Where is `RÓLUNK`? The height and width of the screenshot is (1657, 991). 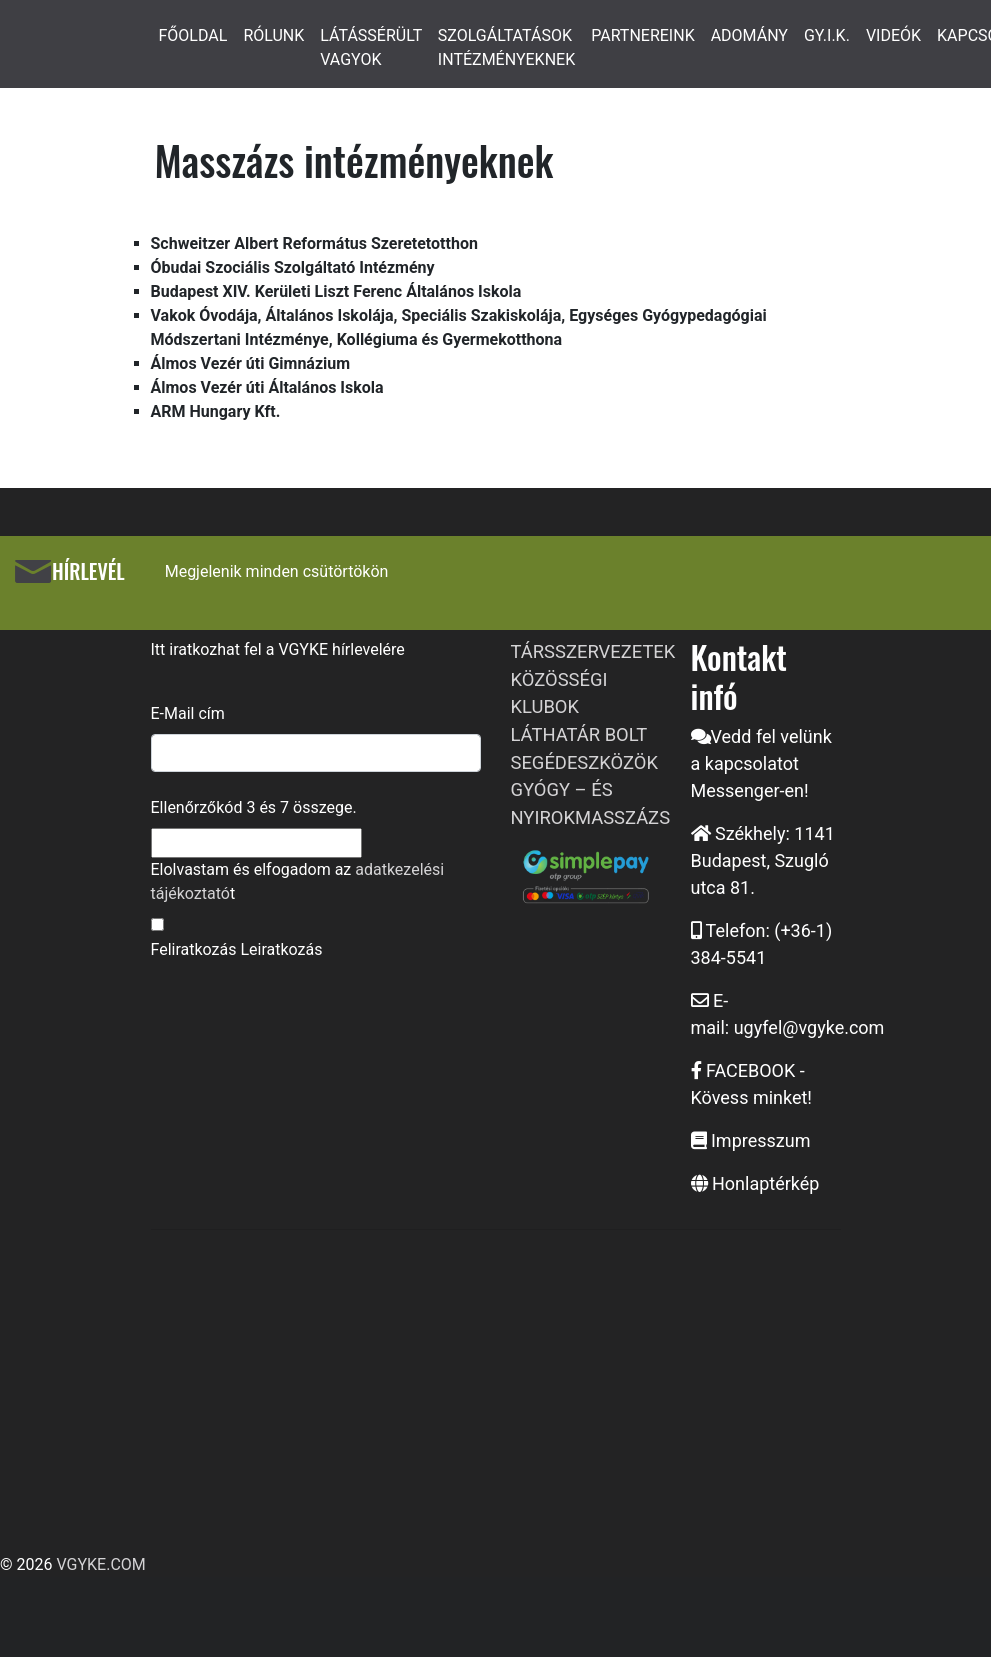
RÓLUNK is located at coordinates (273, 35).